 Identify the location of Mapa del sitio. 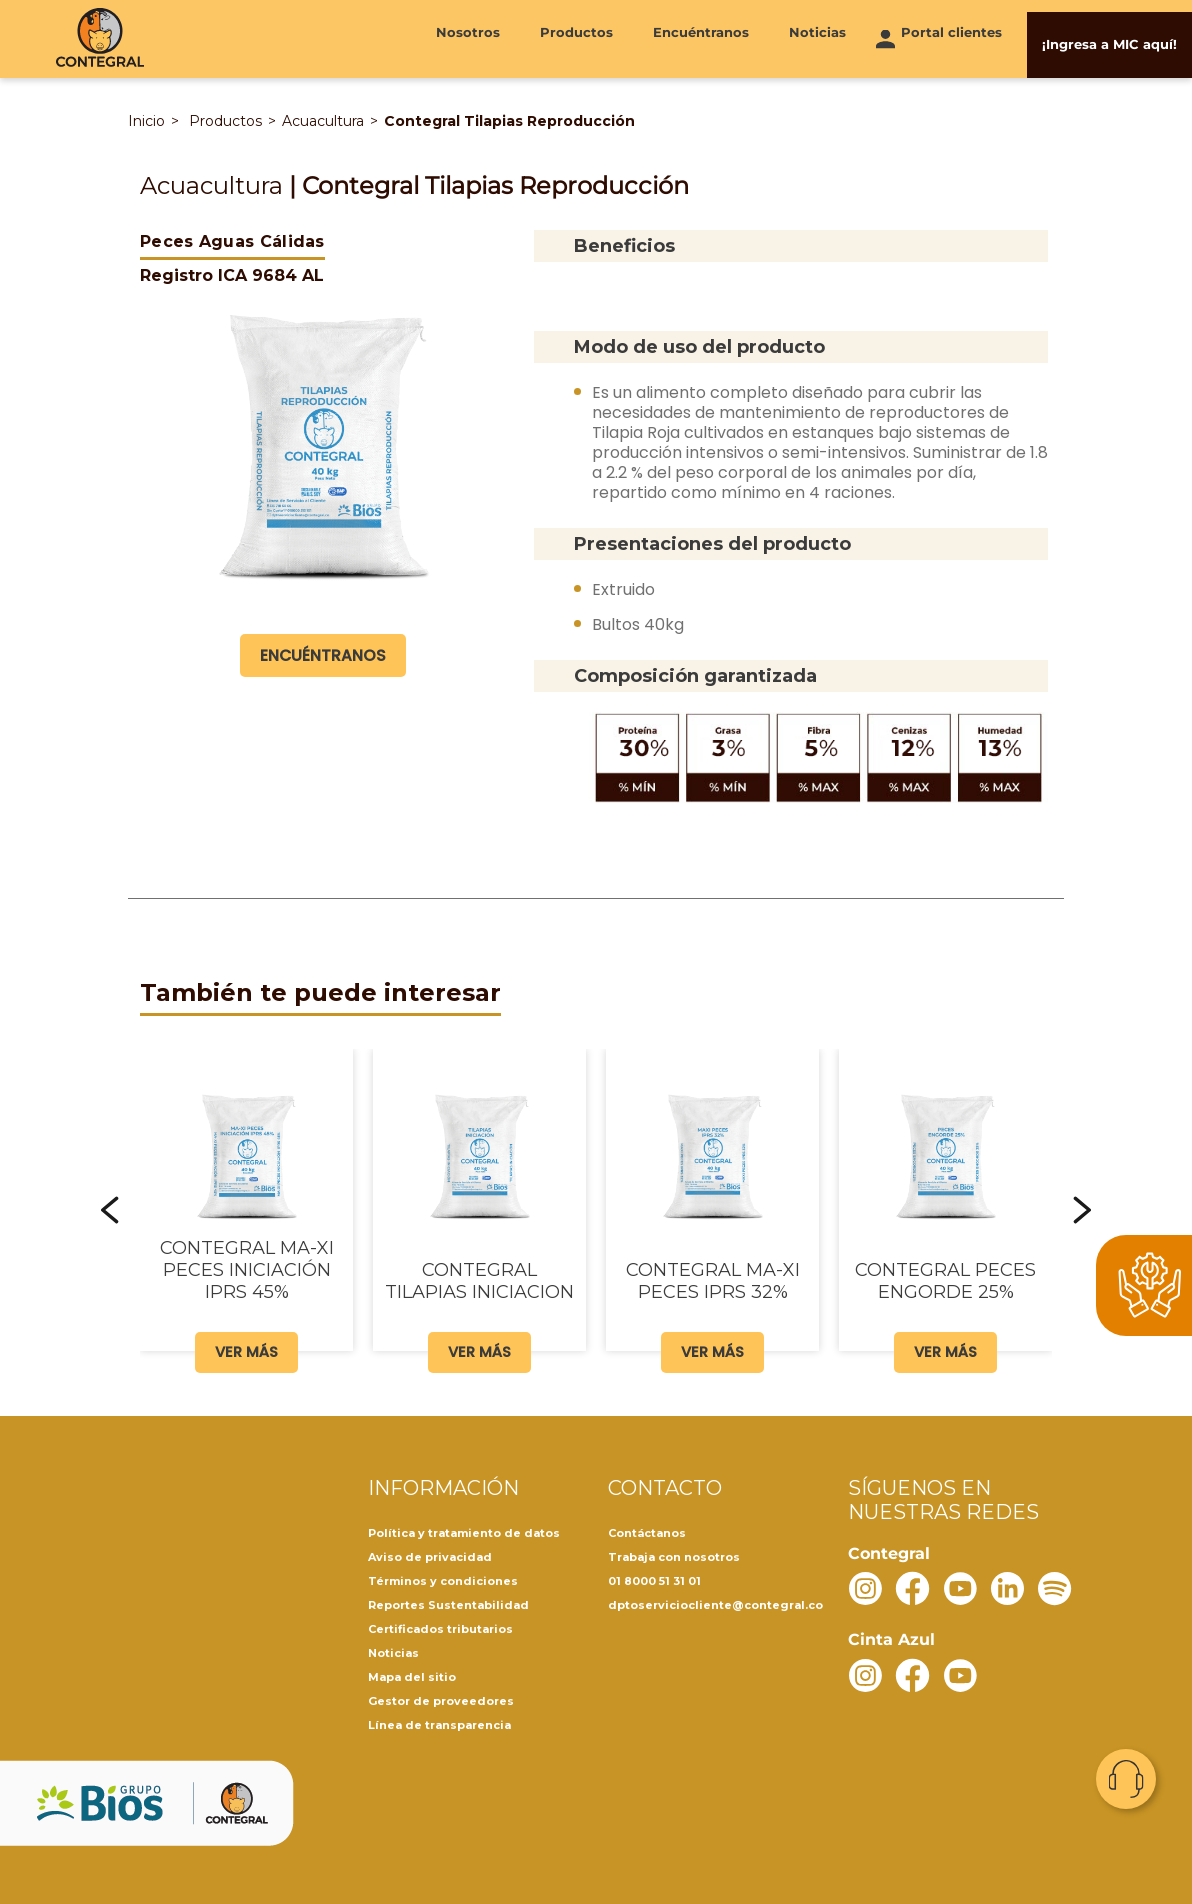
(412, 1675).